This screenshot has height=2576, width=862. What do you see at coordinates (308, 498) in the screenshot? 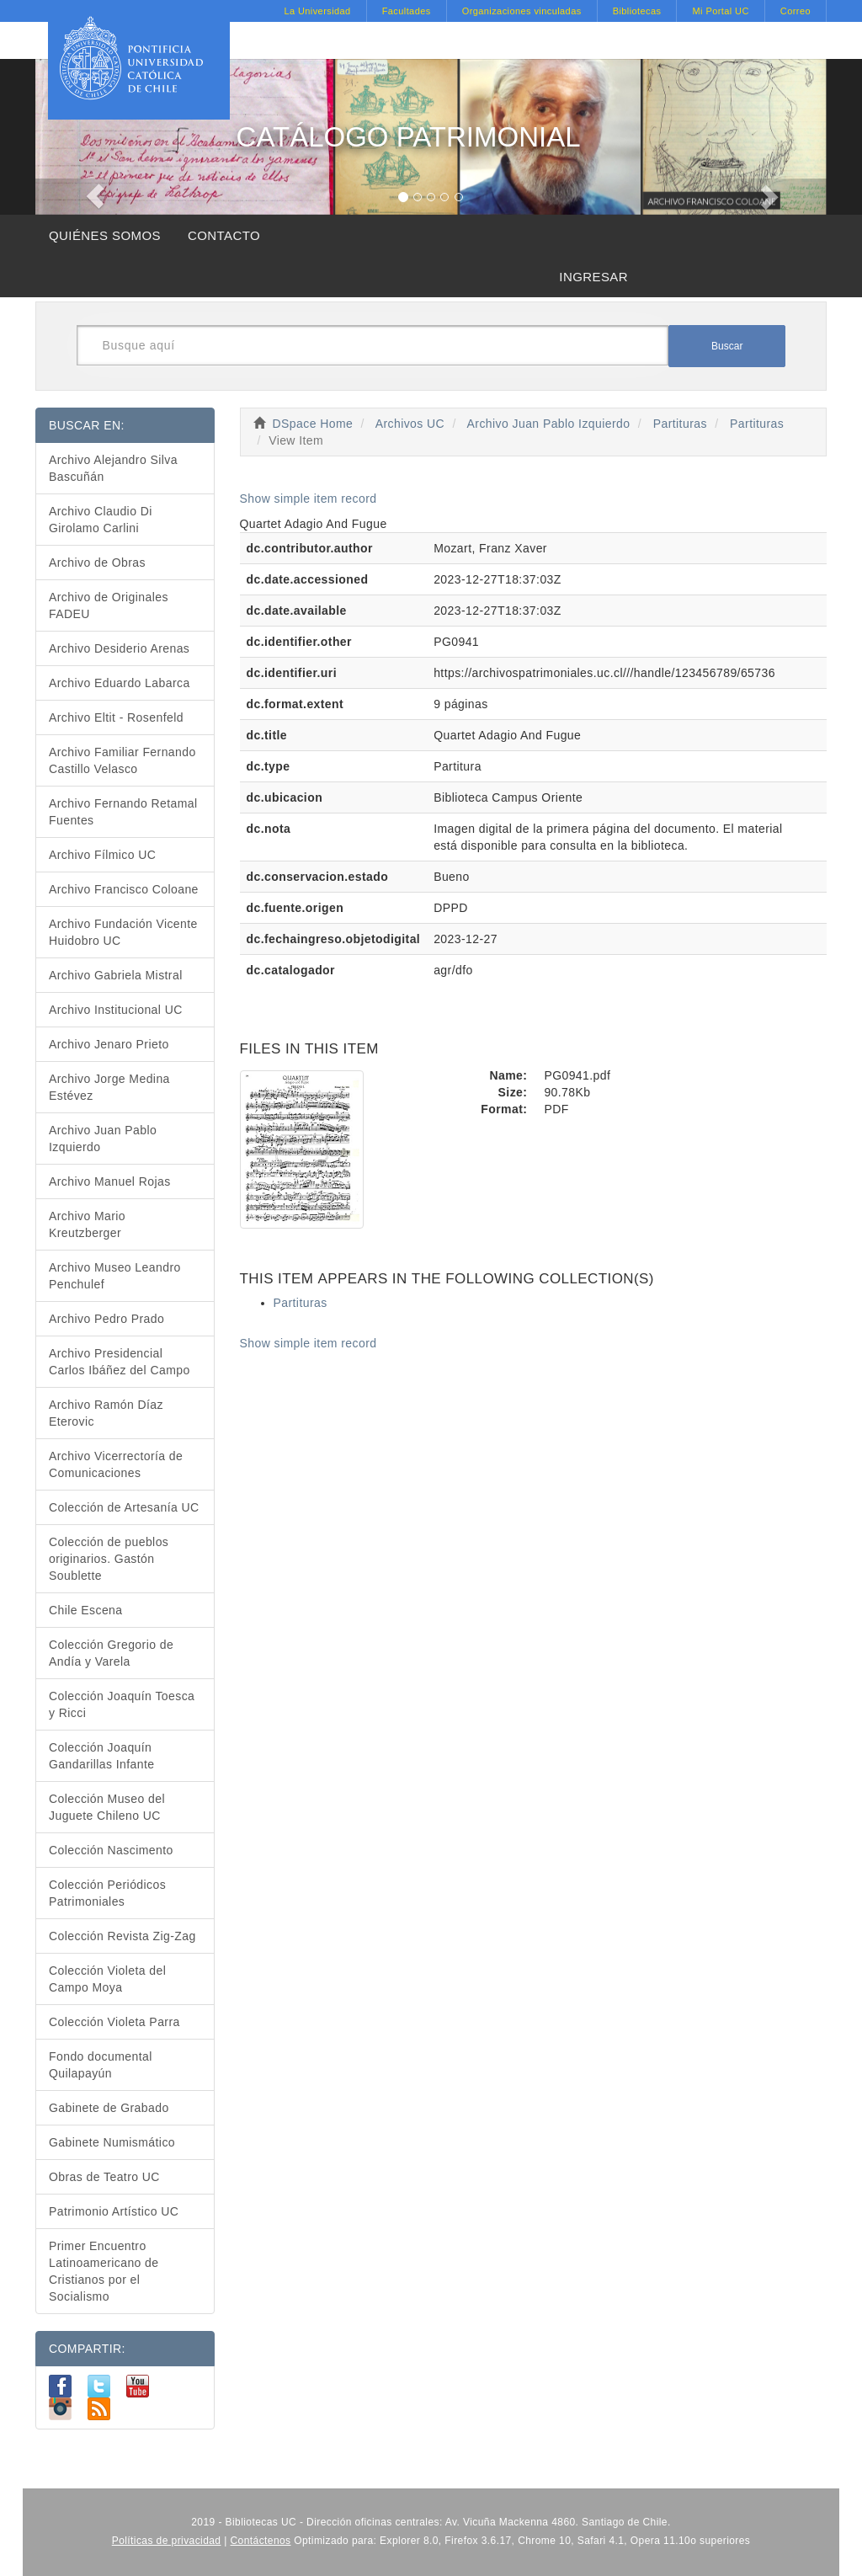
I see `Show simple item record` at bounding box center [308, 498].